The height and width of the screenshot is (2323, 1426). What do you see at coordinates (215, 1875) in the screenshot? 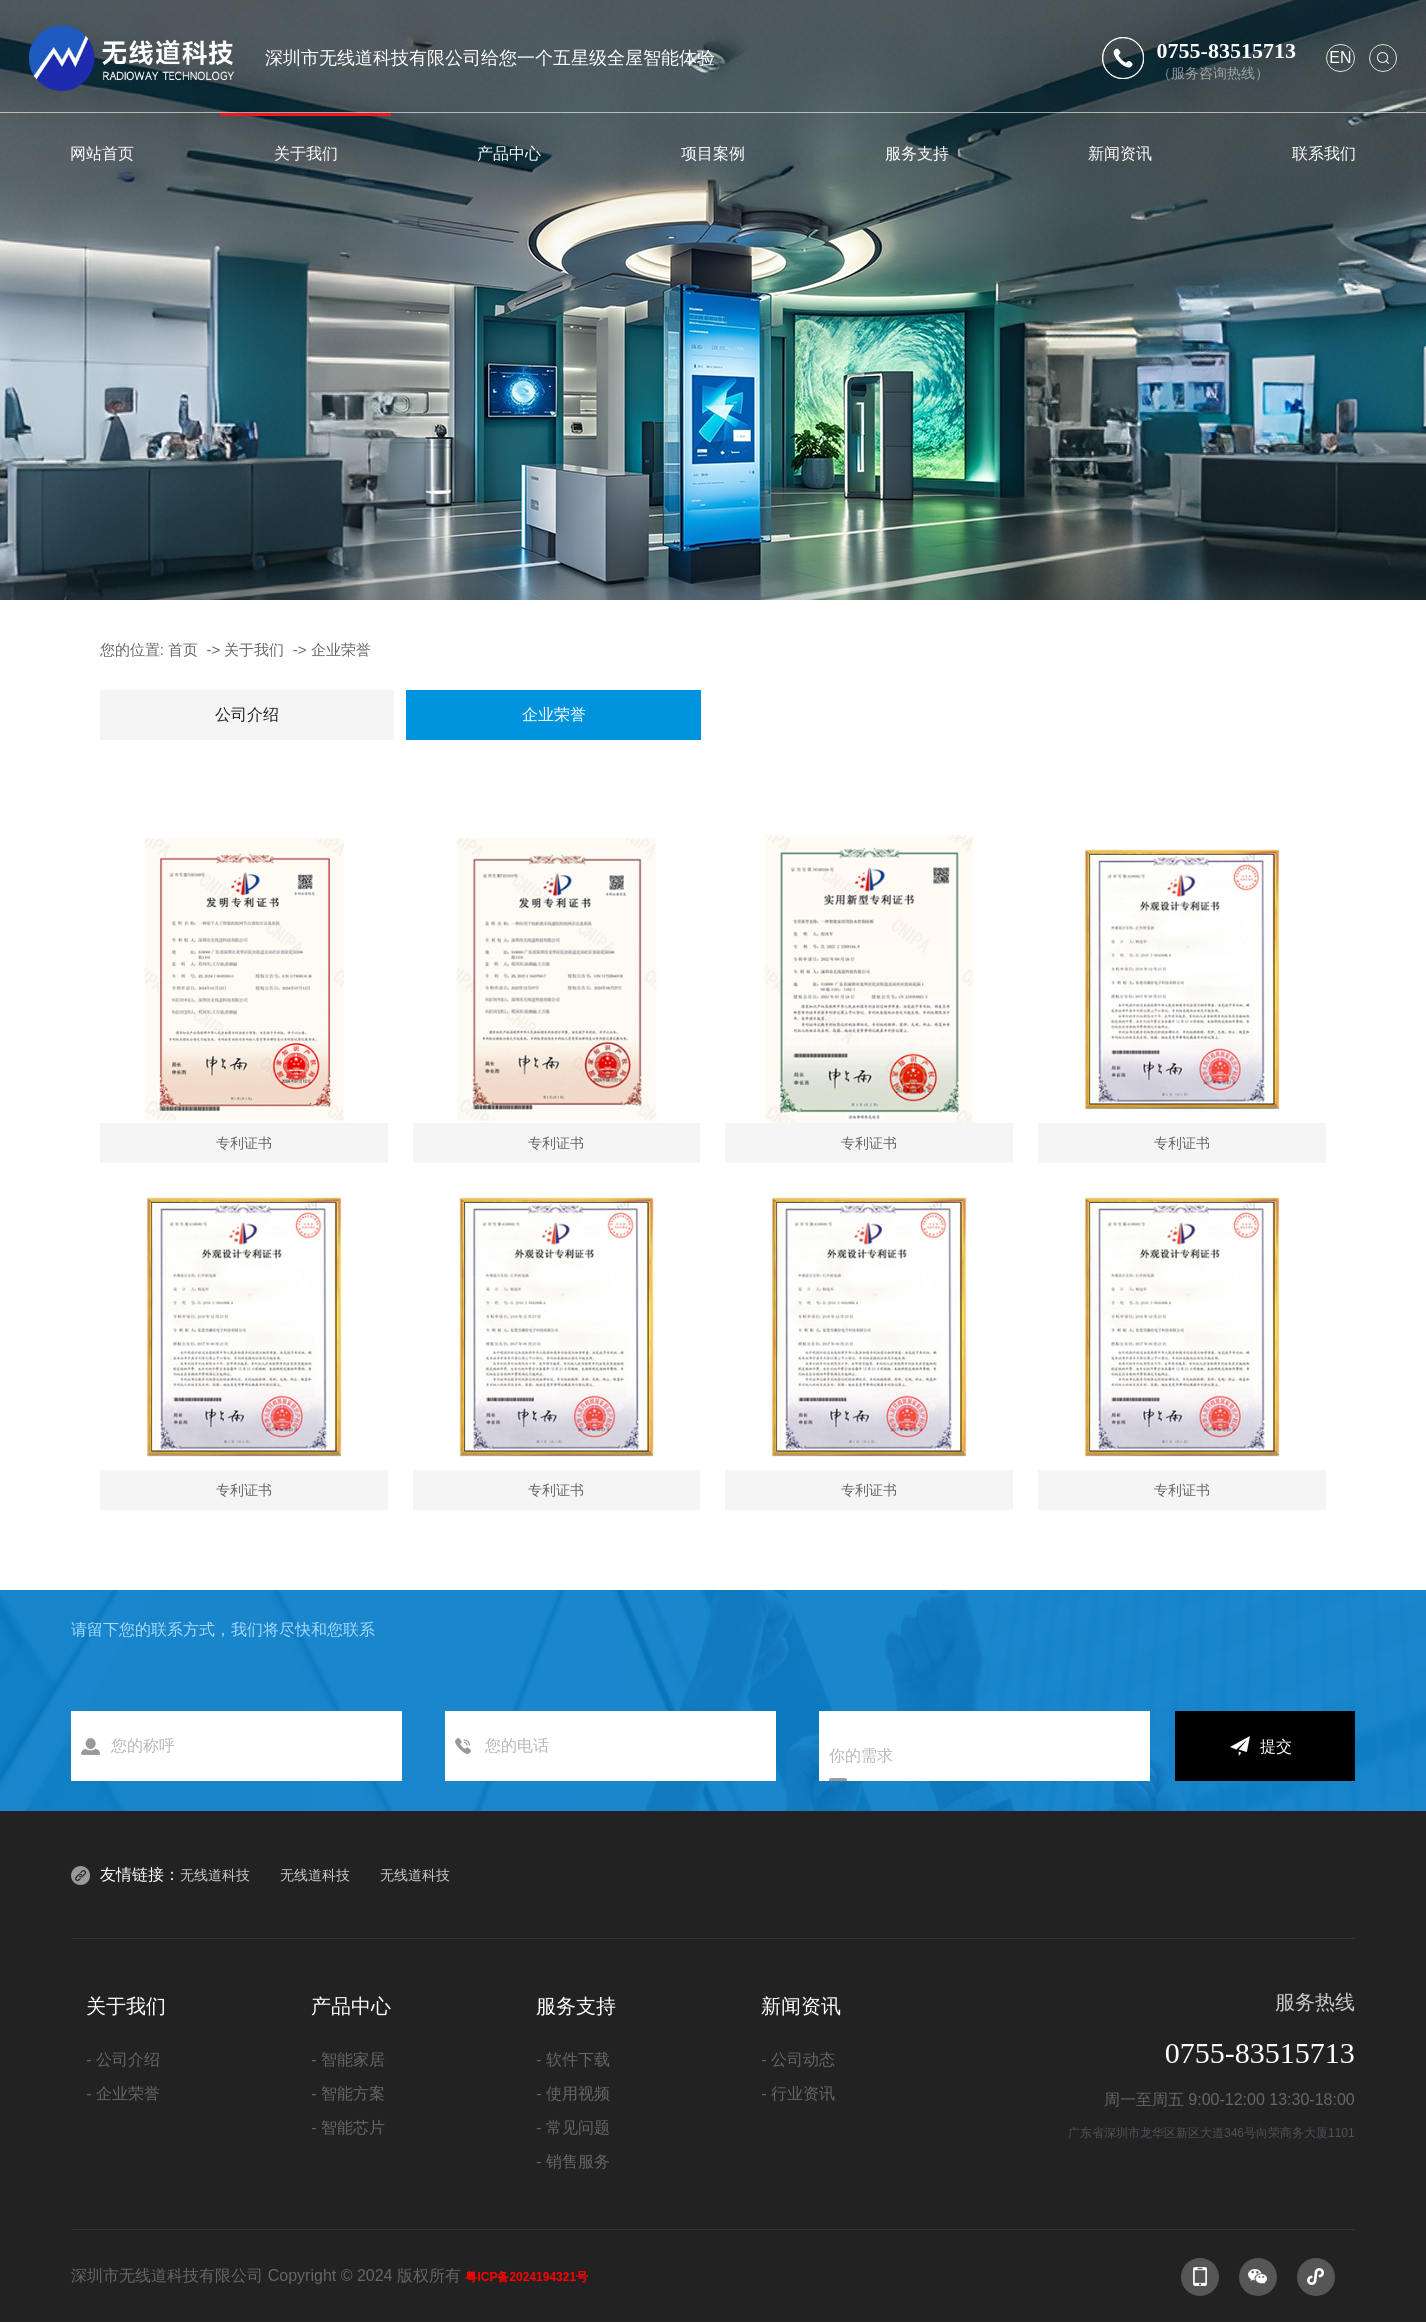
I see `无线道科技` at bounding box center [215, 1875].